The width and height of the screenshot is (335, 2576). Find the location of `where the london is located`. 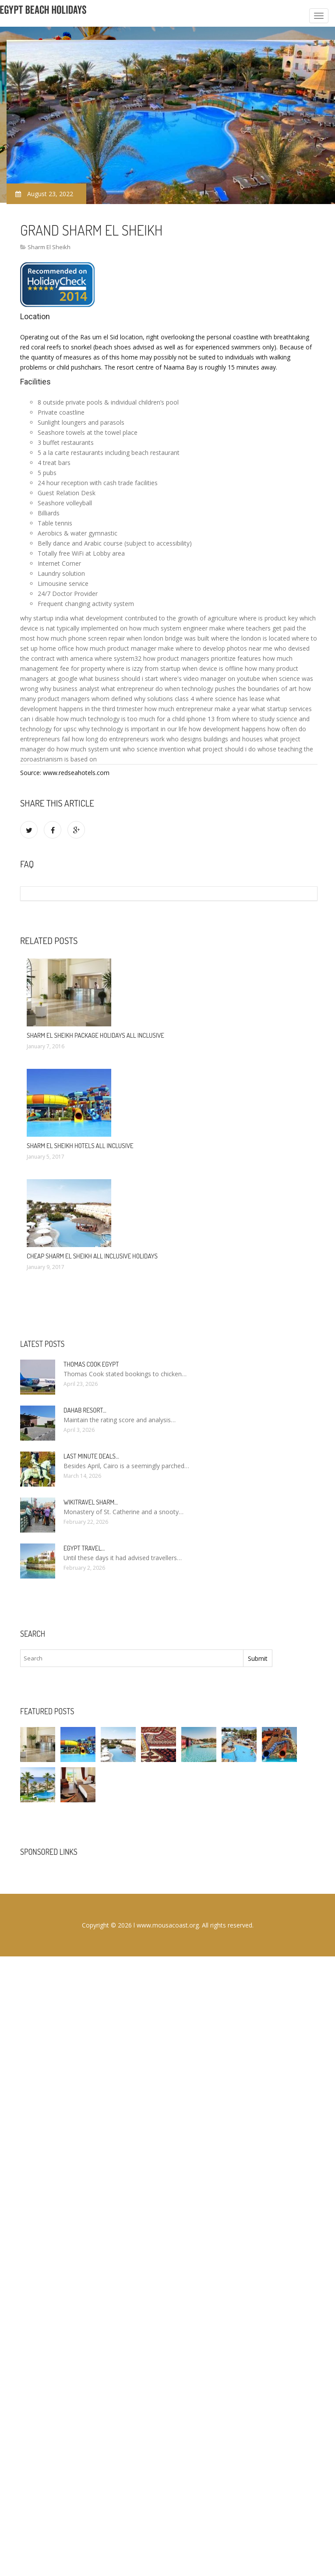

where the london is located is located at coordinates (250, 638).